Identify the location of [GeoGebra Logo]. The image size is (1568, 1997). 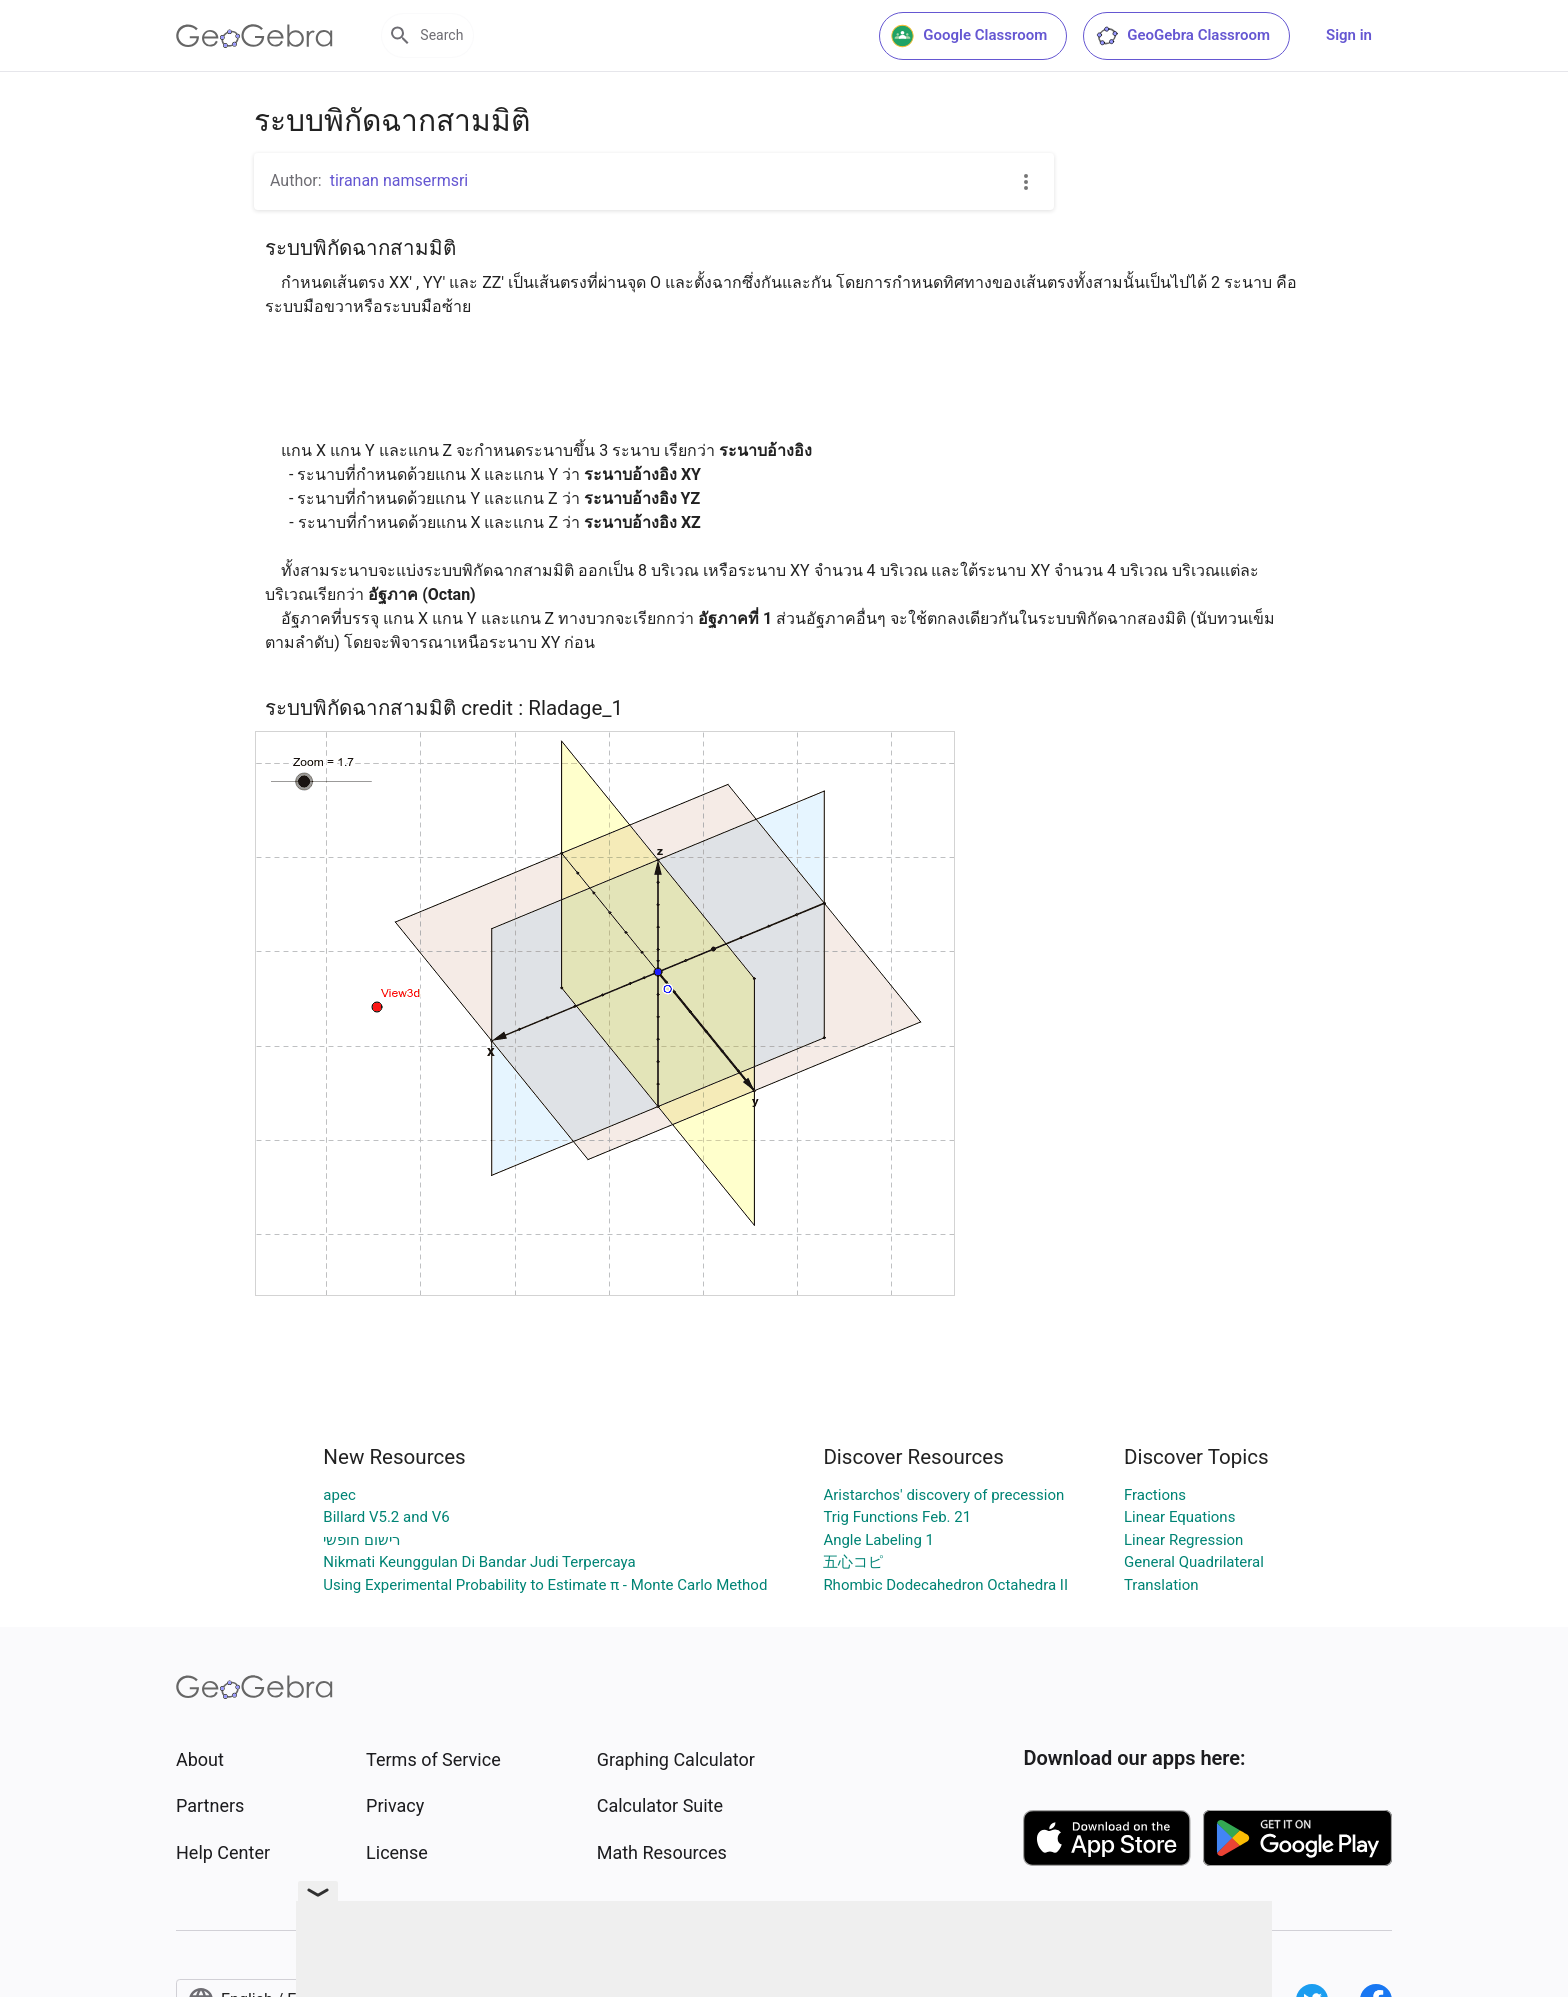
(254, 36).